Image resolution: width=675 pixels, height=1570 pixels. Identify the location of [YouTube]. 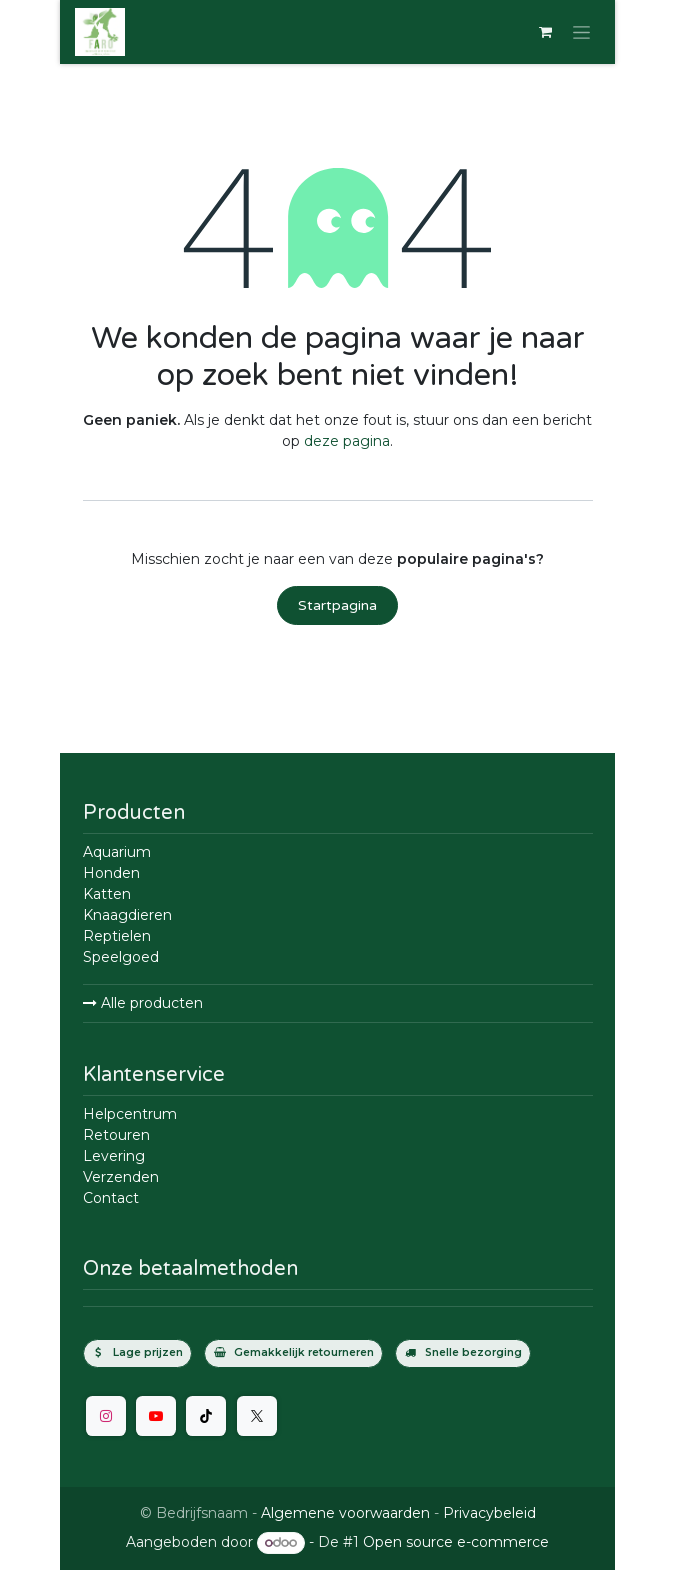
(156, 1416).